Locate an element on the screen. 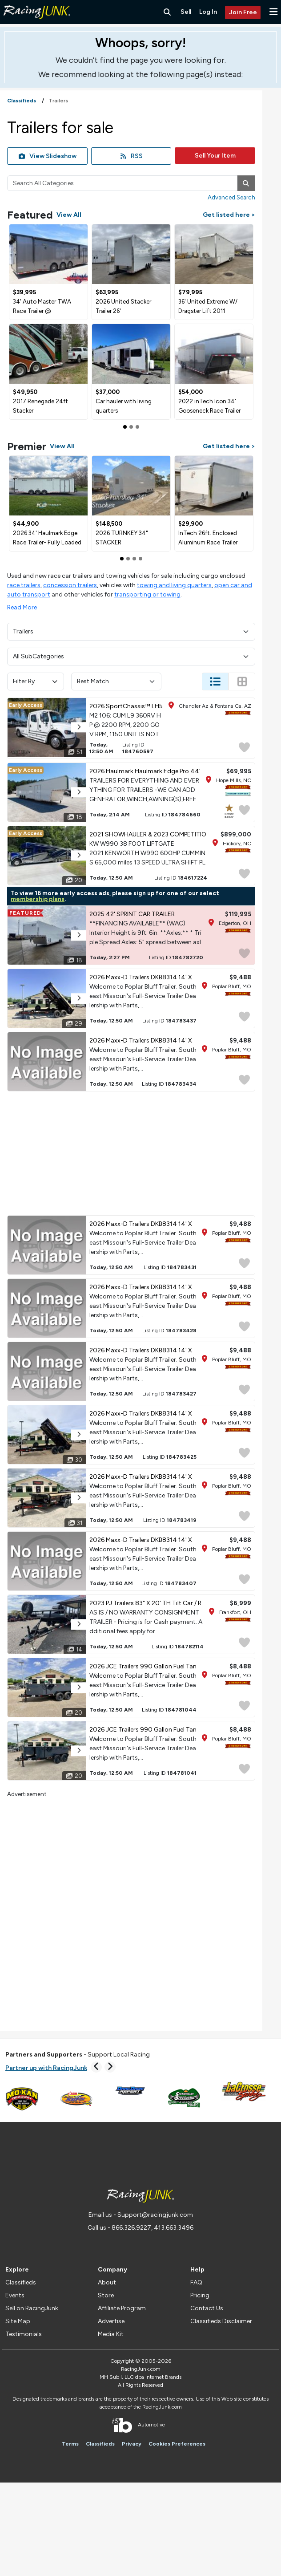 The image size is (281, 2576). RSS is located at coordinates (131, 156).